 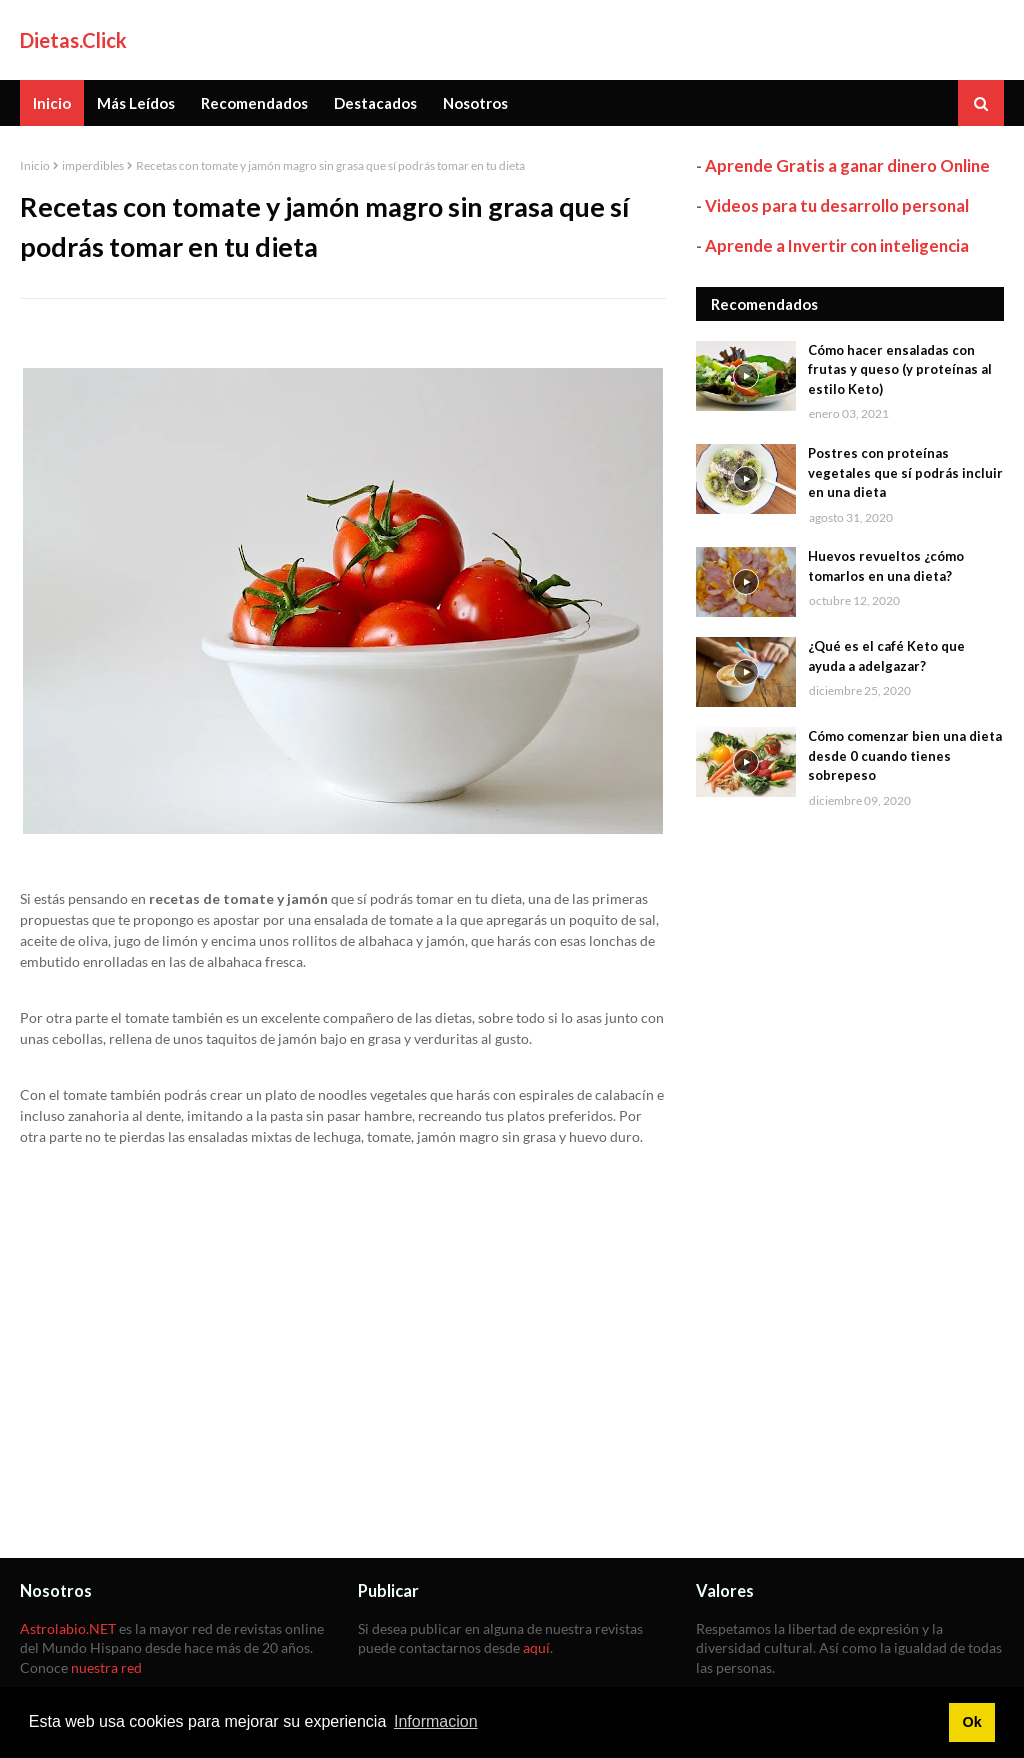 What do you see at coordinates (93, 165) in the screenshot?
I see `imperdibles` at bounding box center [93, 165].